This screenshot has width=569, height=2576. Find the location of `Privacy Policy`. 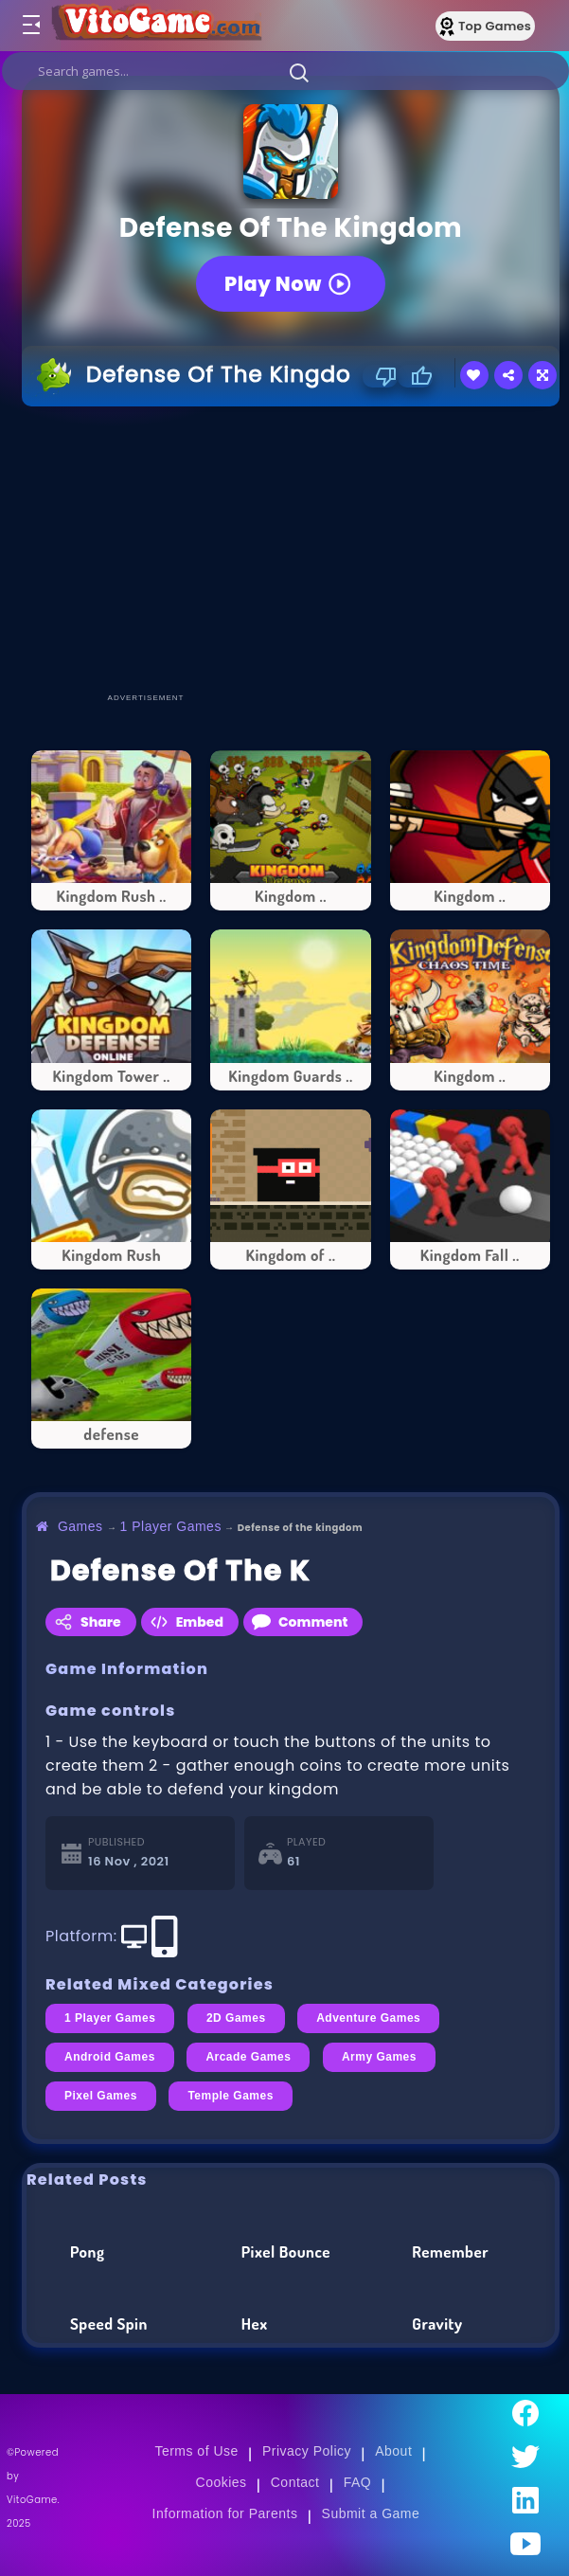

Privacy Policy is located at coordinates (306, 2451).